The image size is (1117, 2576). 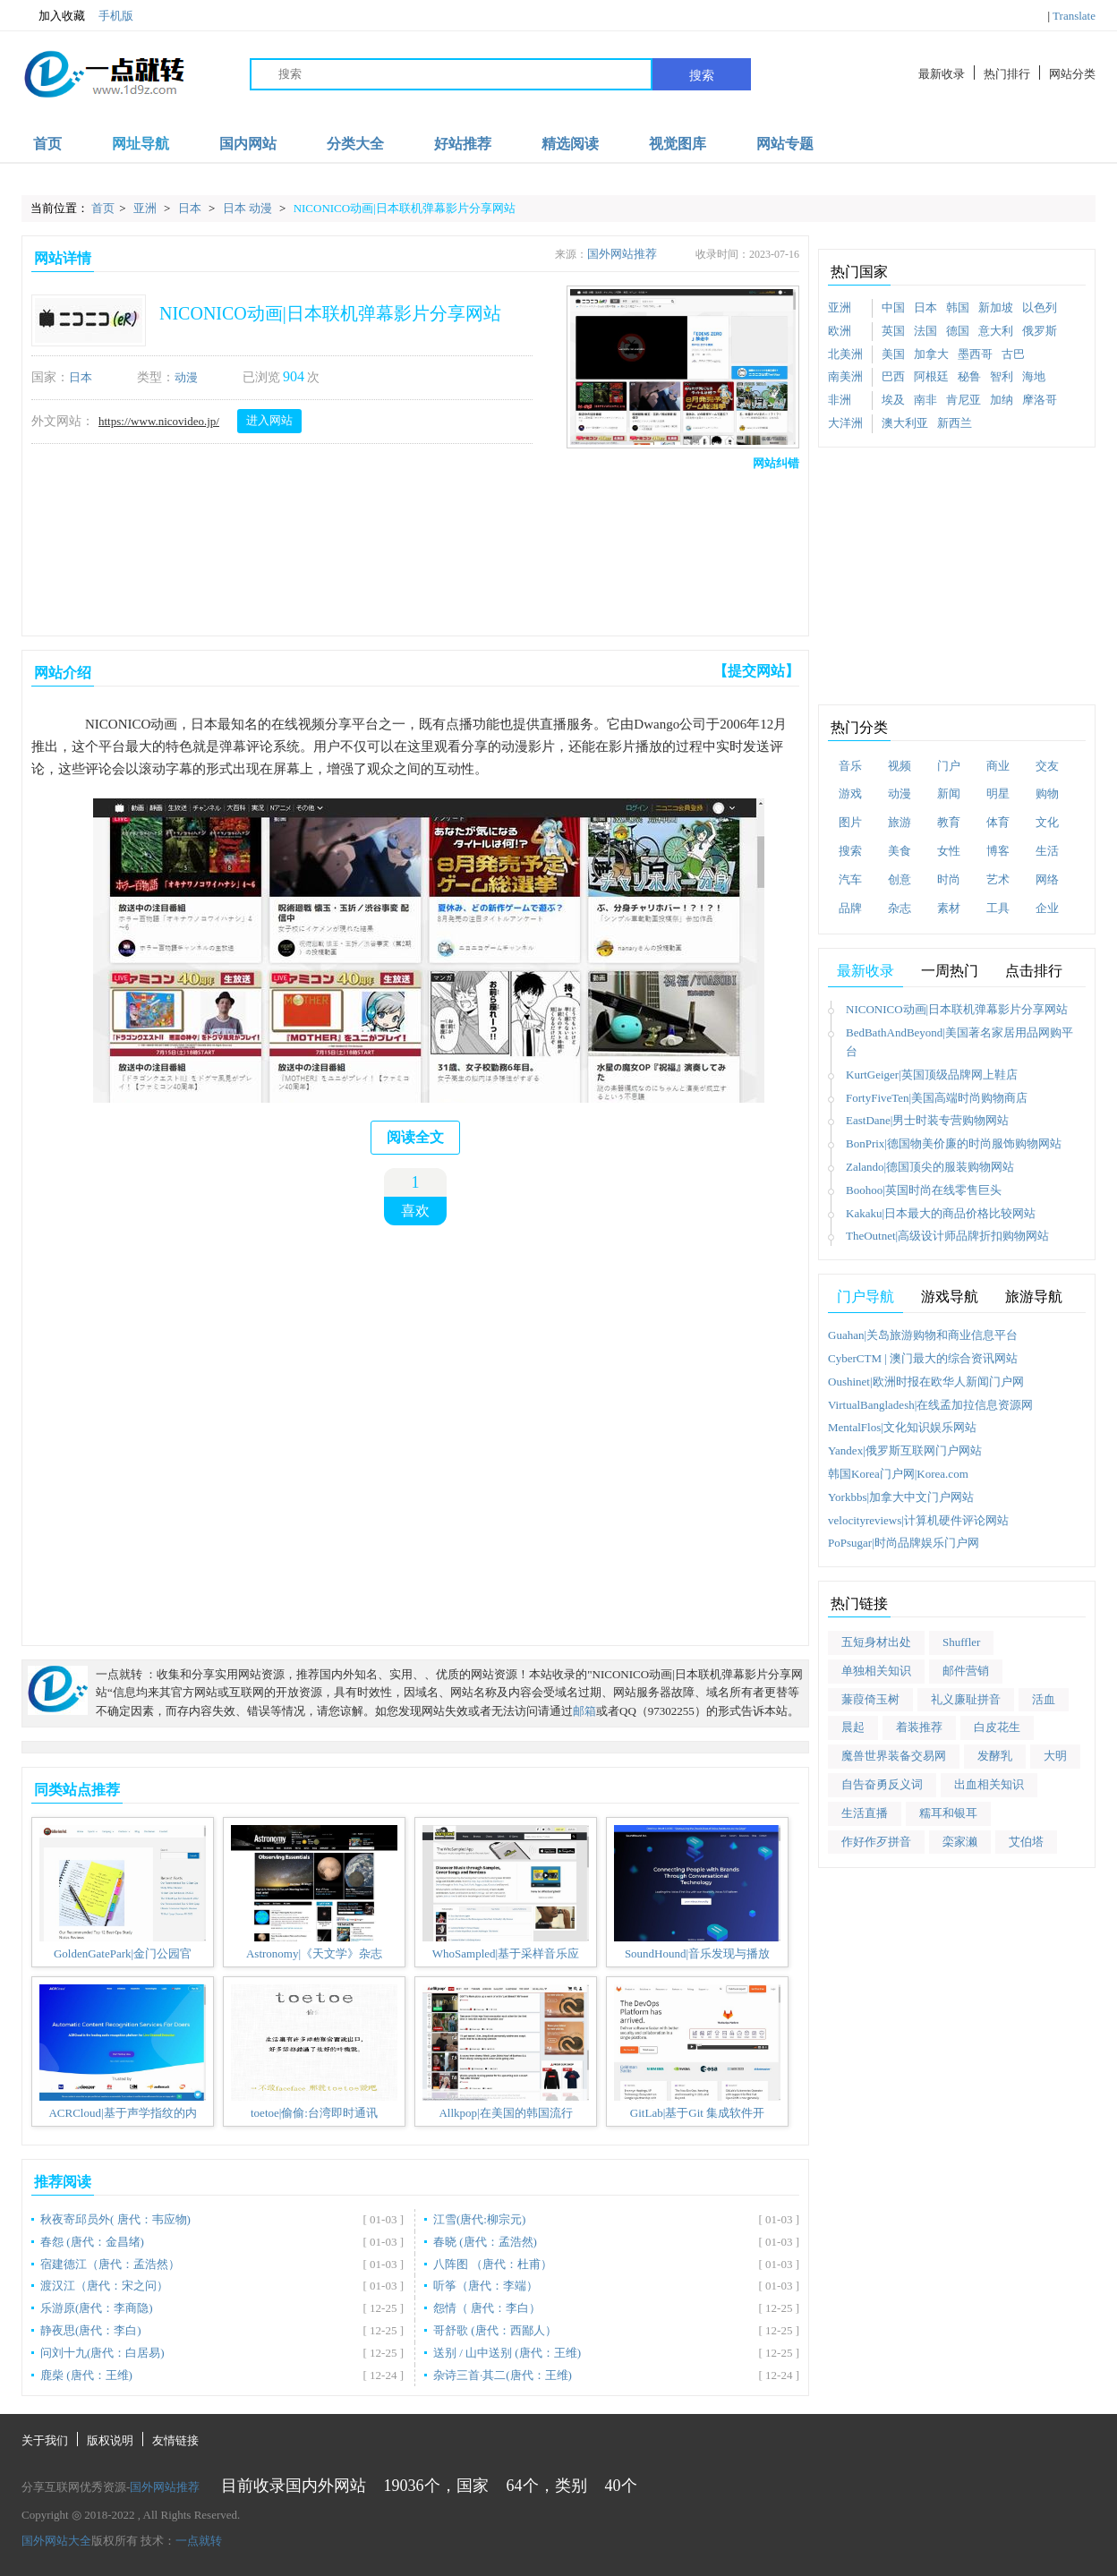 I want to click on 网站分类, so click(x=1072, y=74).